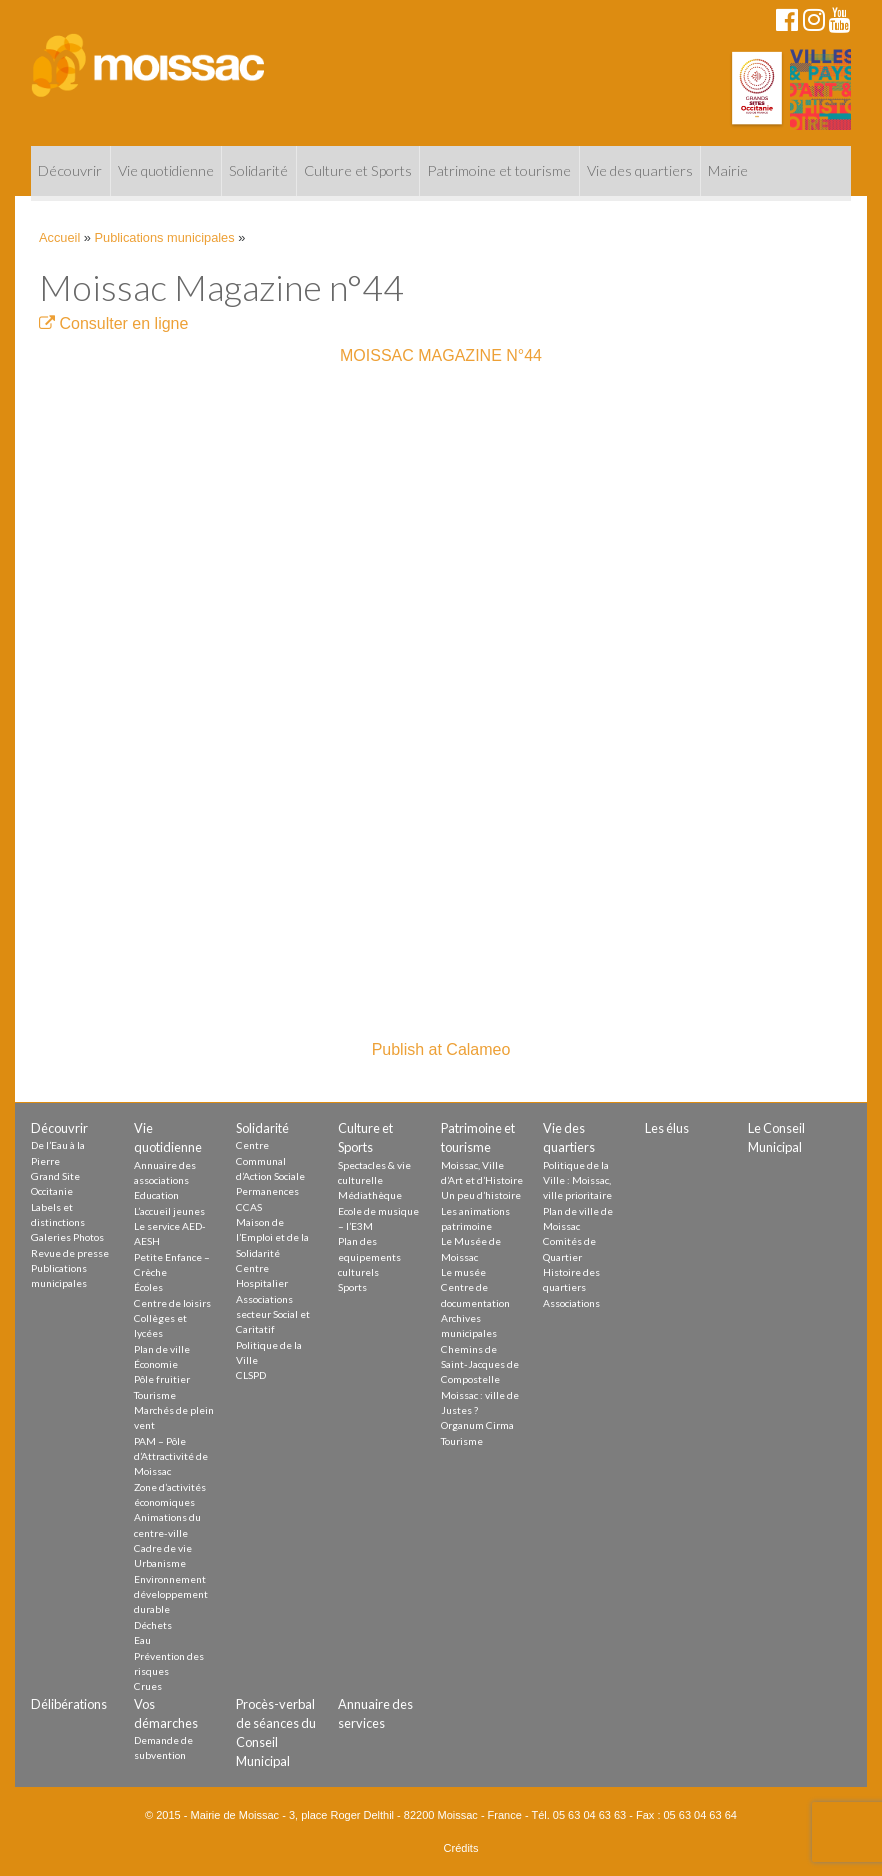 The image size is (882, 1876). What do you see at coordinates (358, 170) in the screenshot?
I see `Culture et Sports` at bounding box center [358, 170].